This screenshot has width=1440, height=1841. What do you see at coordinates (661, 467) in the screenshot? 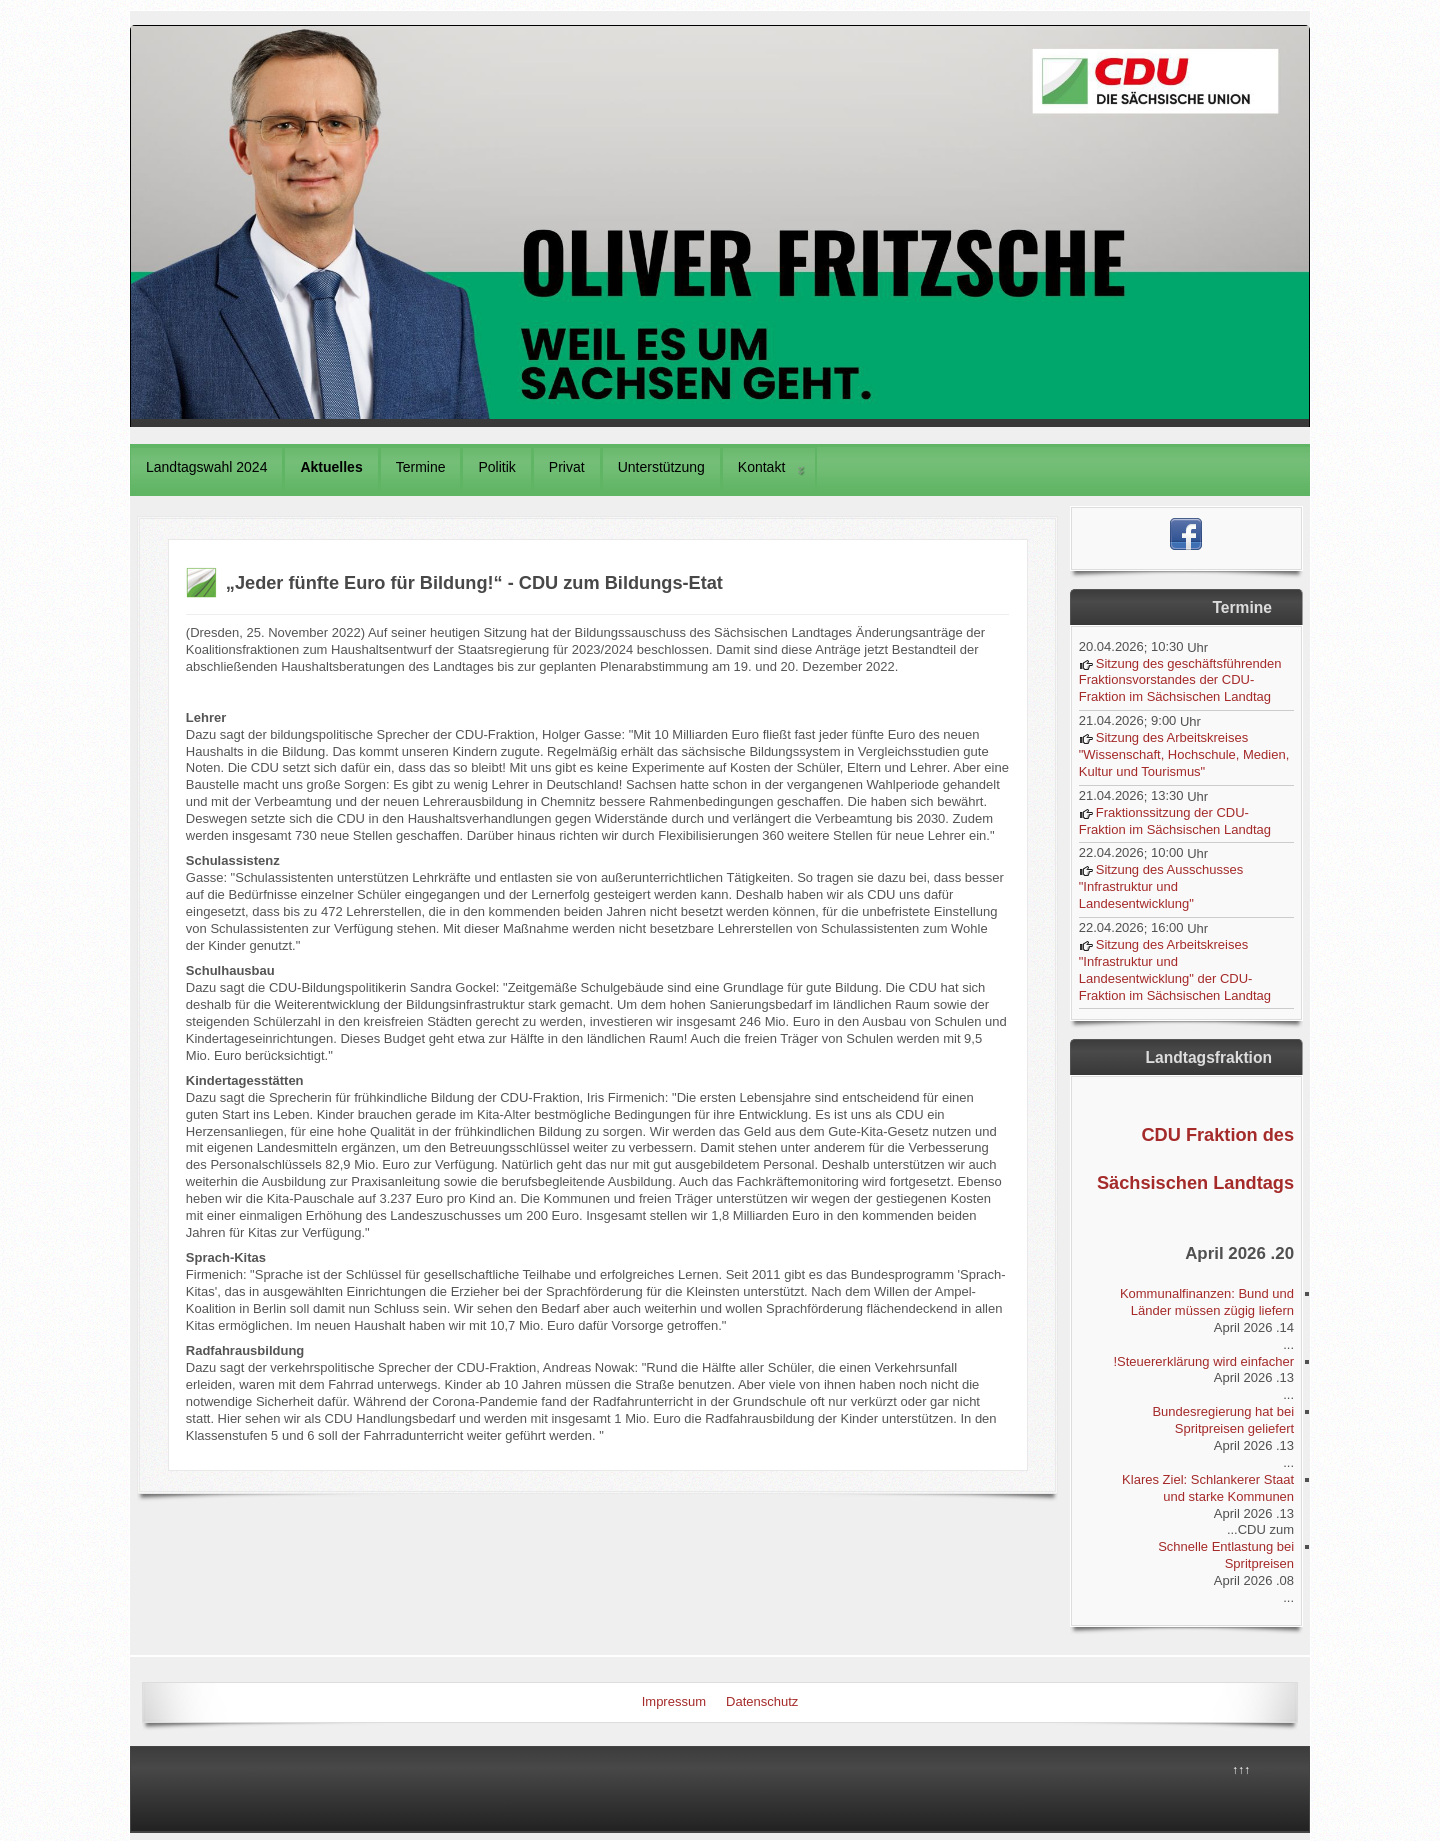
I see `Unterstützung` at bounding box center [661, 467].